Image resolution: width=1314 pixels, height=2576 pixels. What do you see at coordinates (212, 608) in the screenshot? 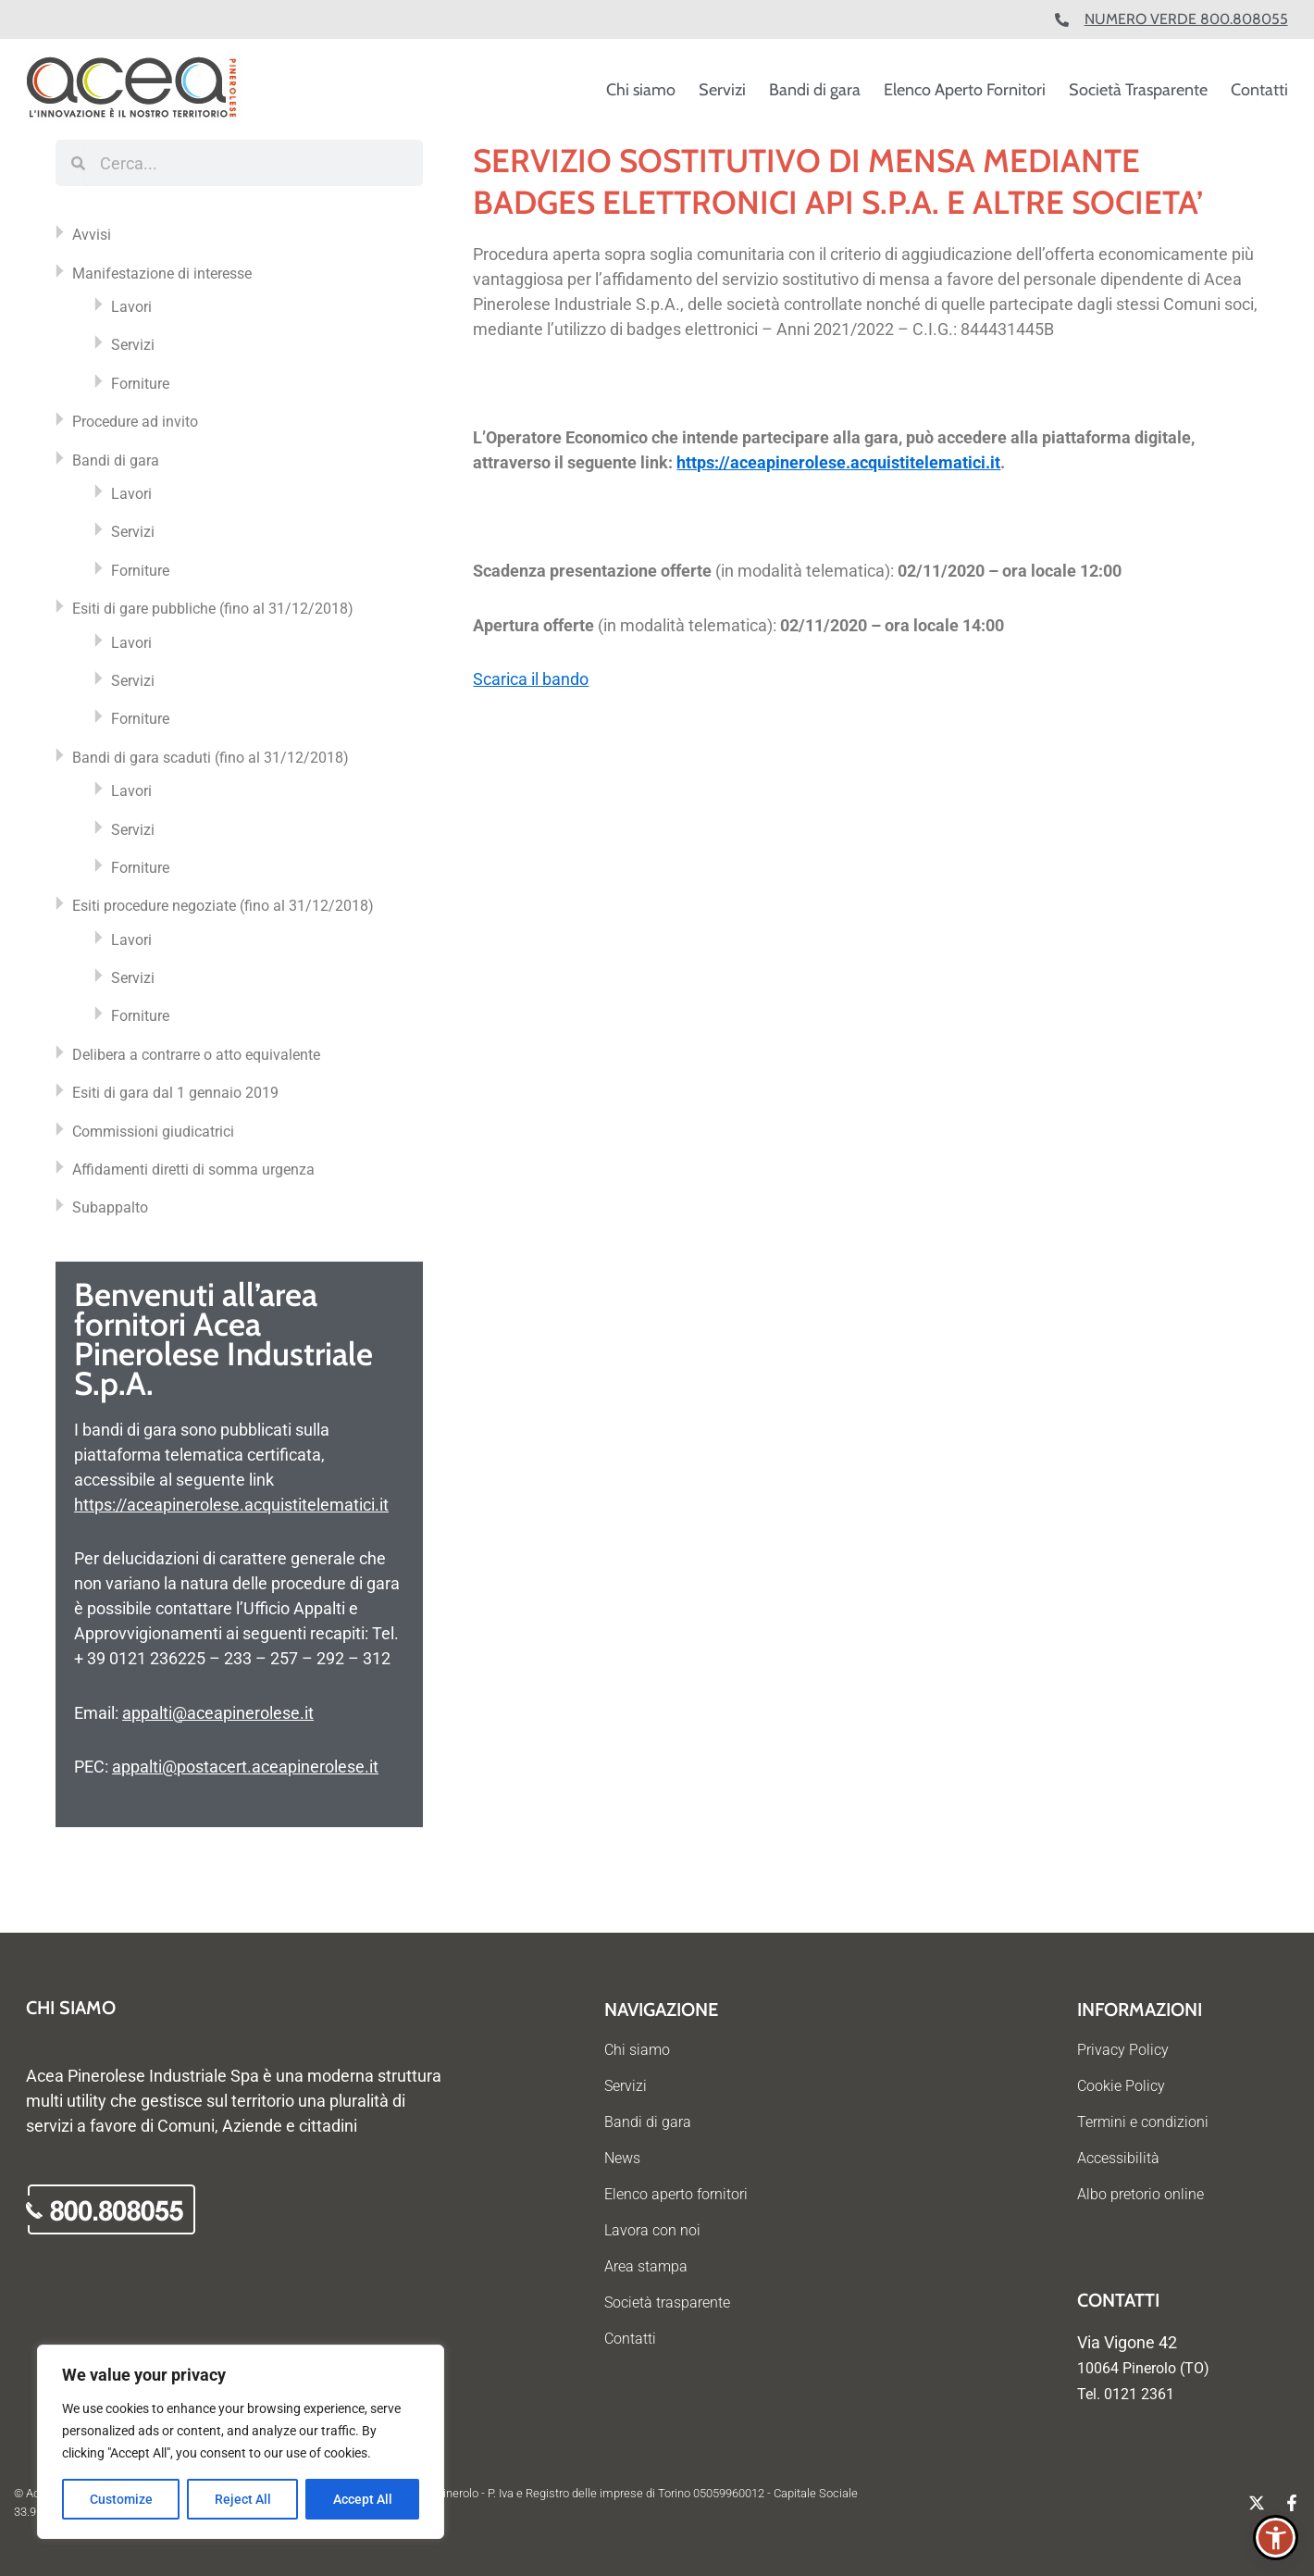
I see `Esiti di gare pubbliche (fino al 31/12/2018)` at bounding box center [212, 608].